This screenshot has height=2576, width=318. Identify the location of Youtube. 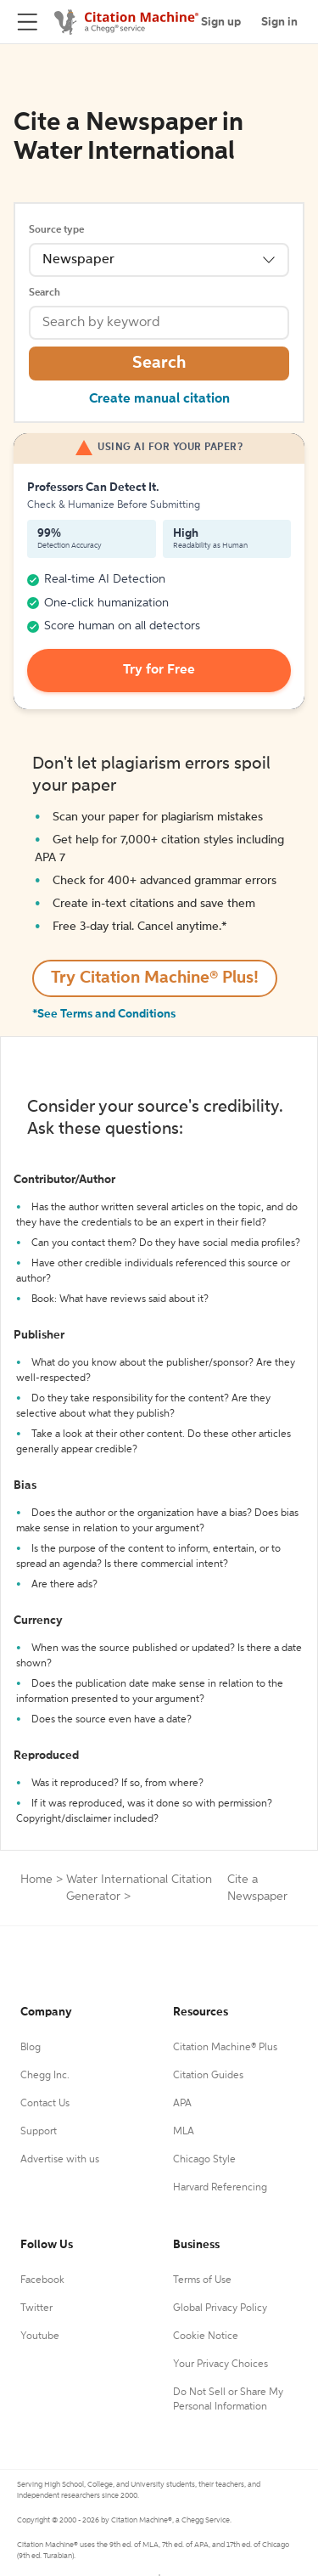
(39, 2336).